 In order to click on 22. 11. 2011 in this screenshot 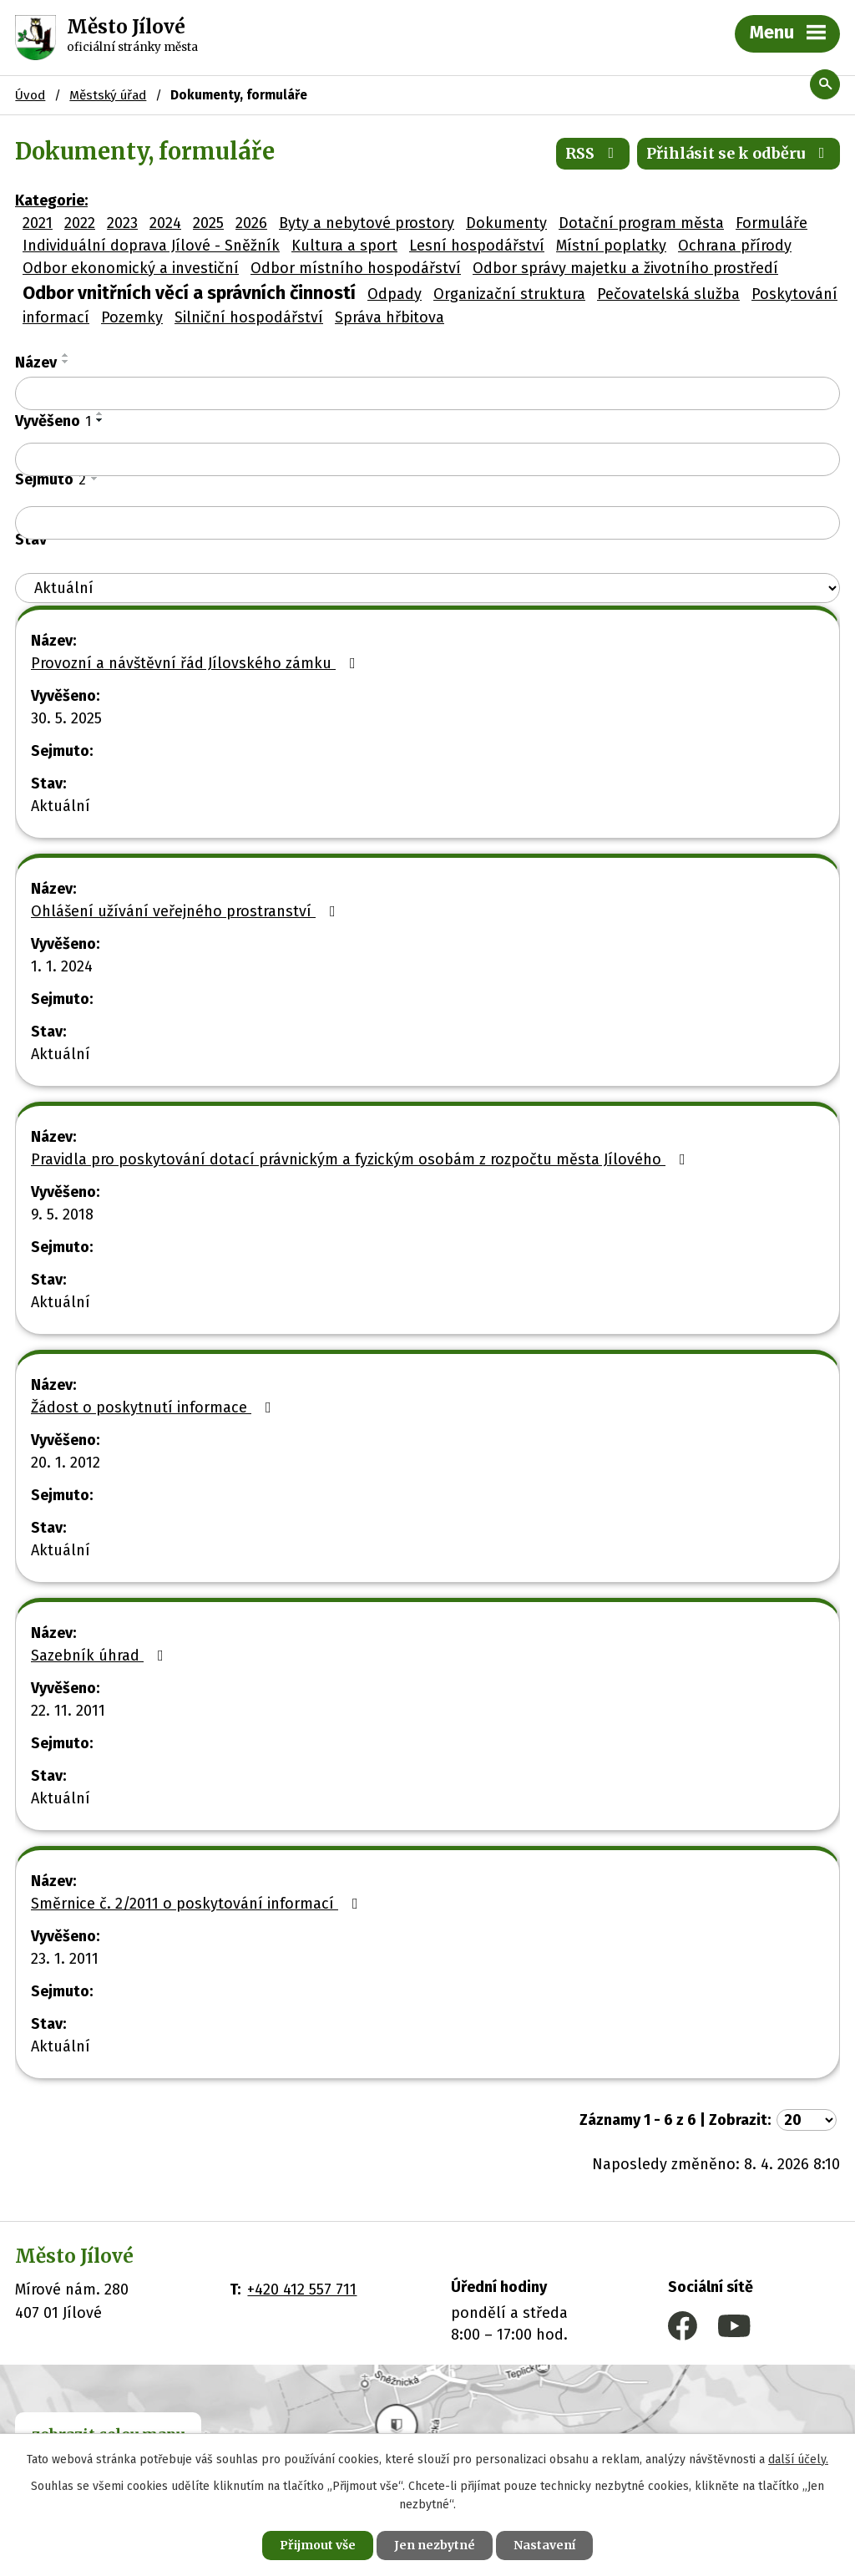, I will do `click(68, 1710)`.